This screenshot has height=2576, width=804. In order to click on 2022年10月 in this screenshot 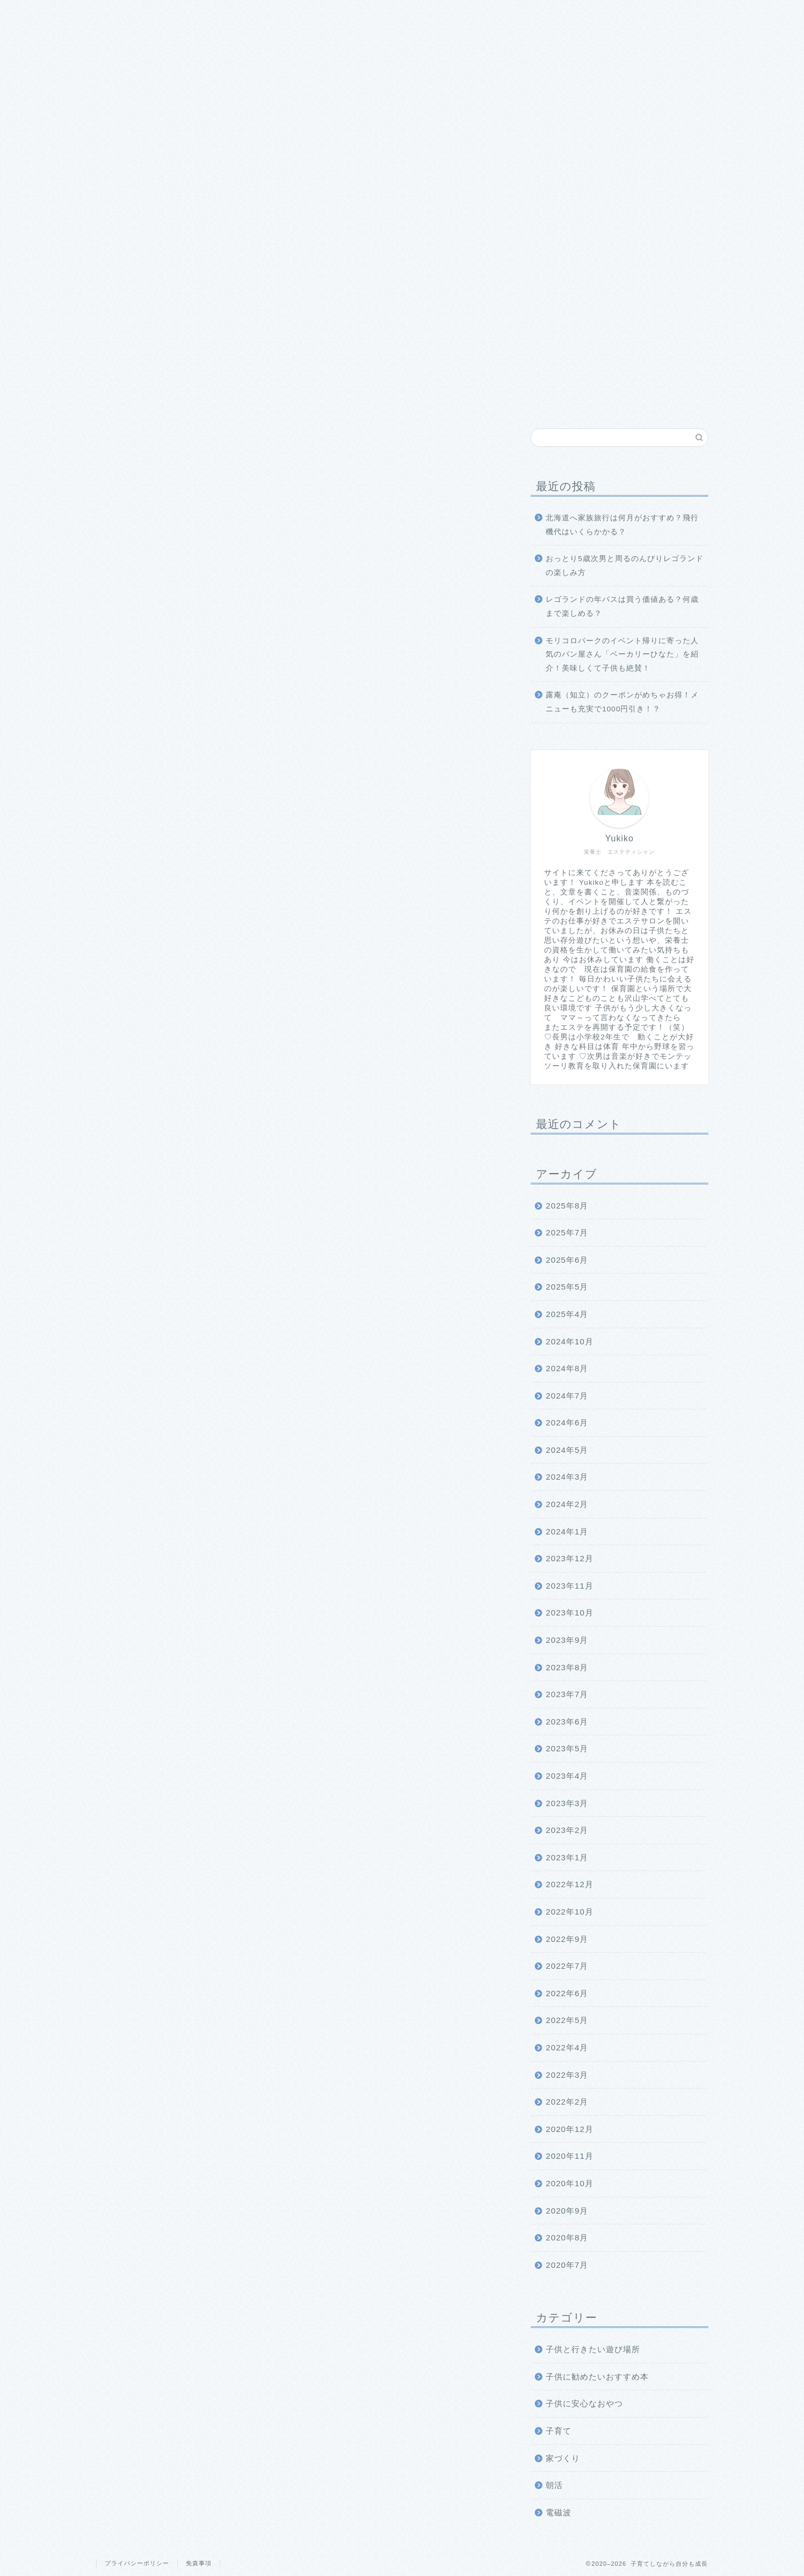, I will do `click(569, 1911)`.